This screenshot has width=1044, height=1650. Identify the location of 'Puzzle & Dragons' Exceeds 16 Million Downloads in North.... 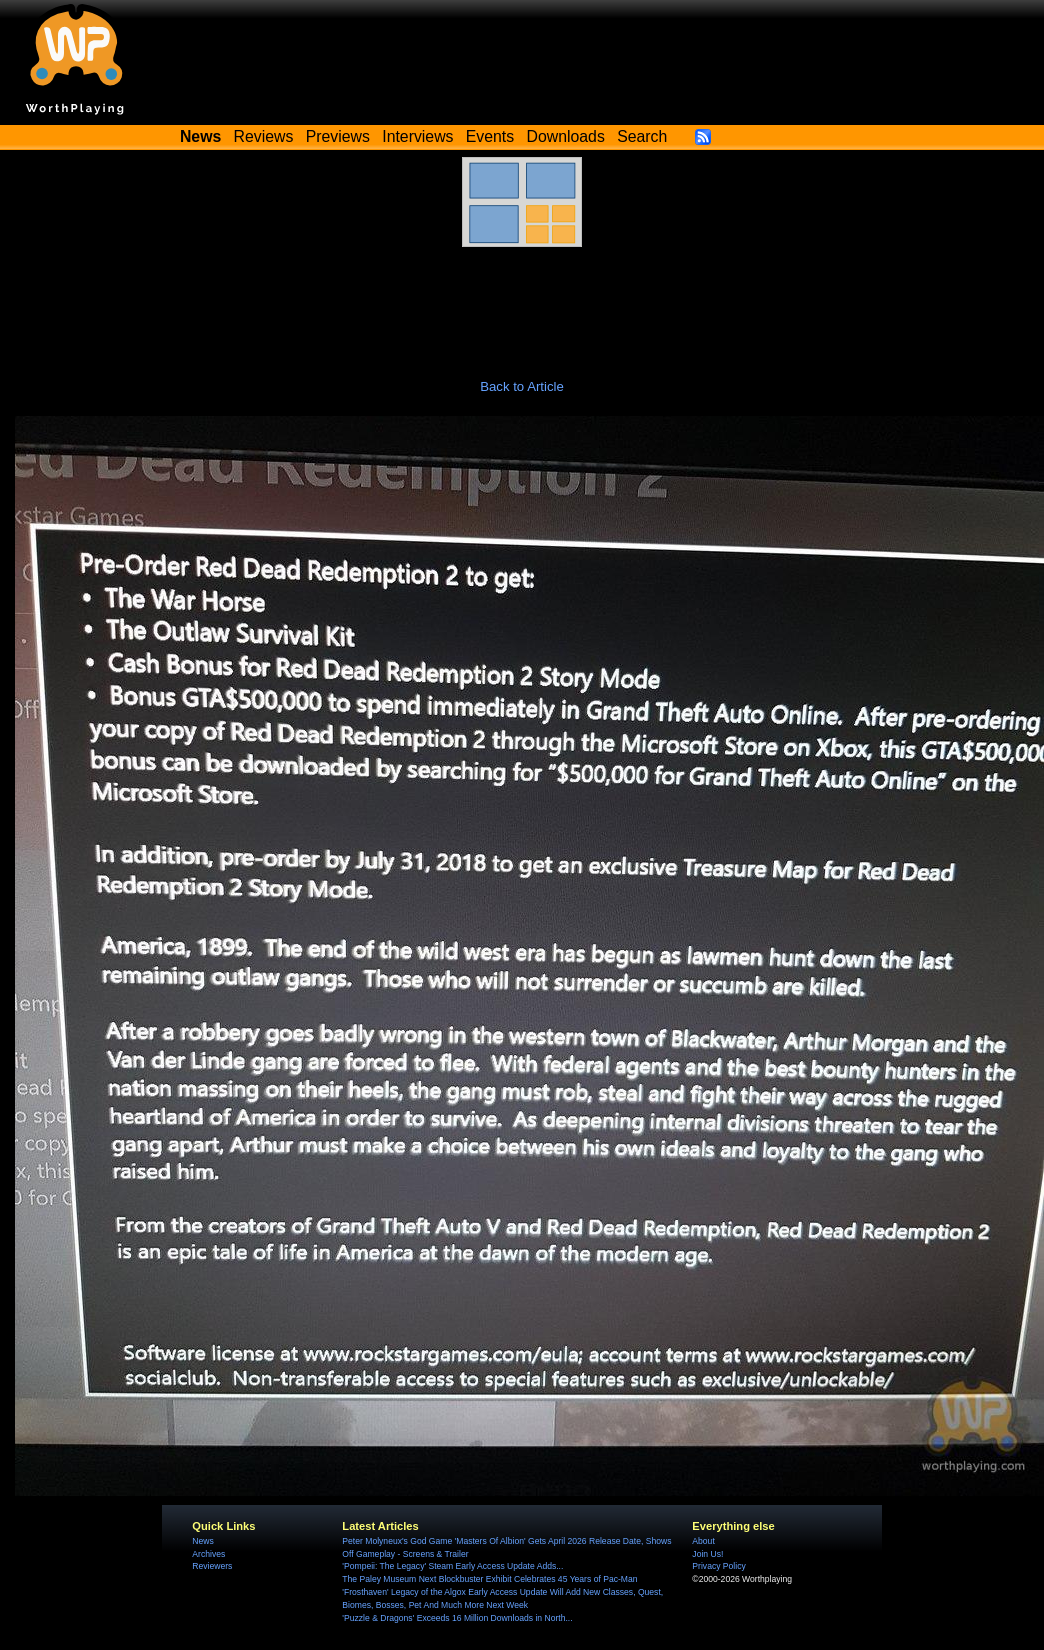
(457, 1618).